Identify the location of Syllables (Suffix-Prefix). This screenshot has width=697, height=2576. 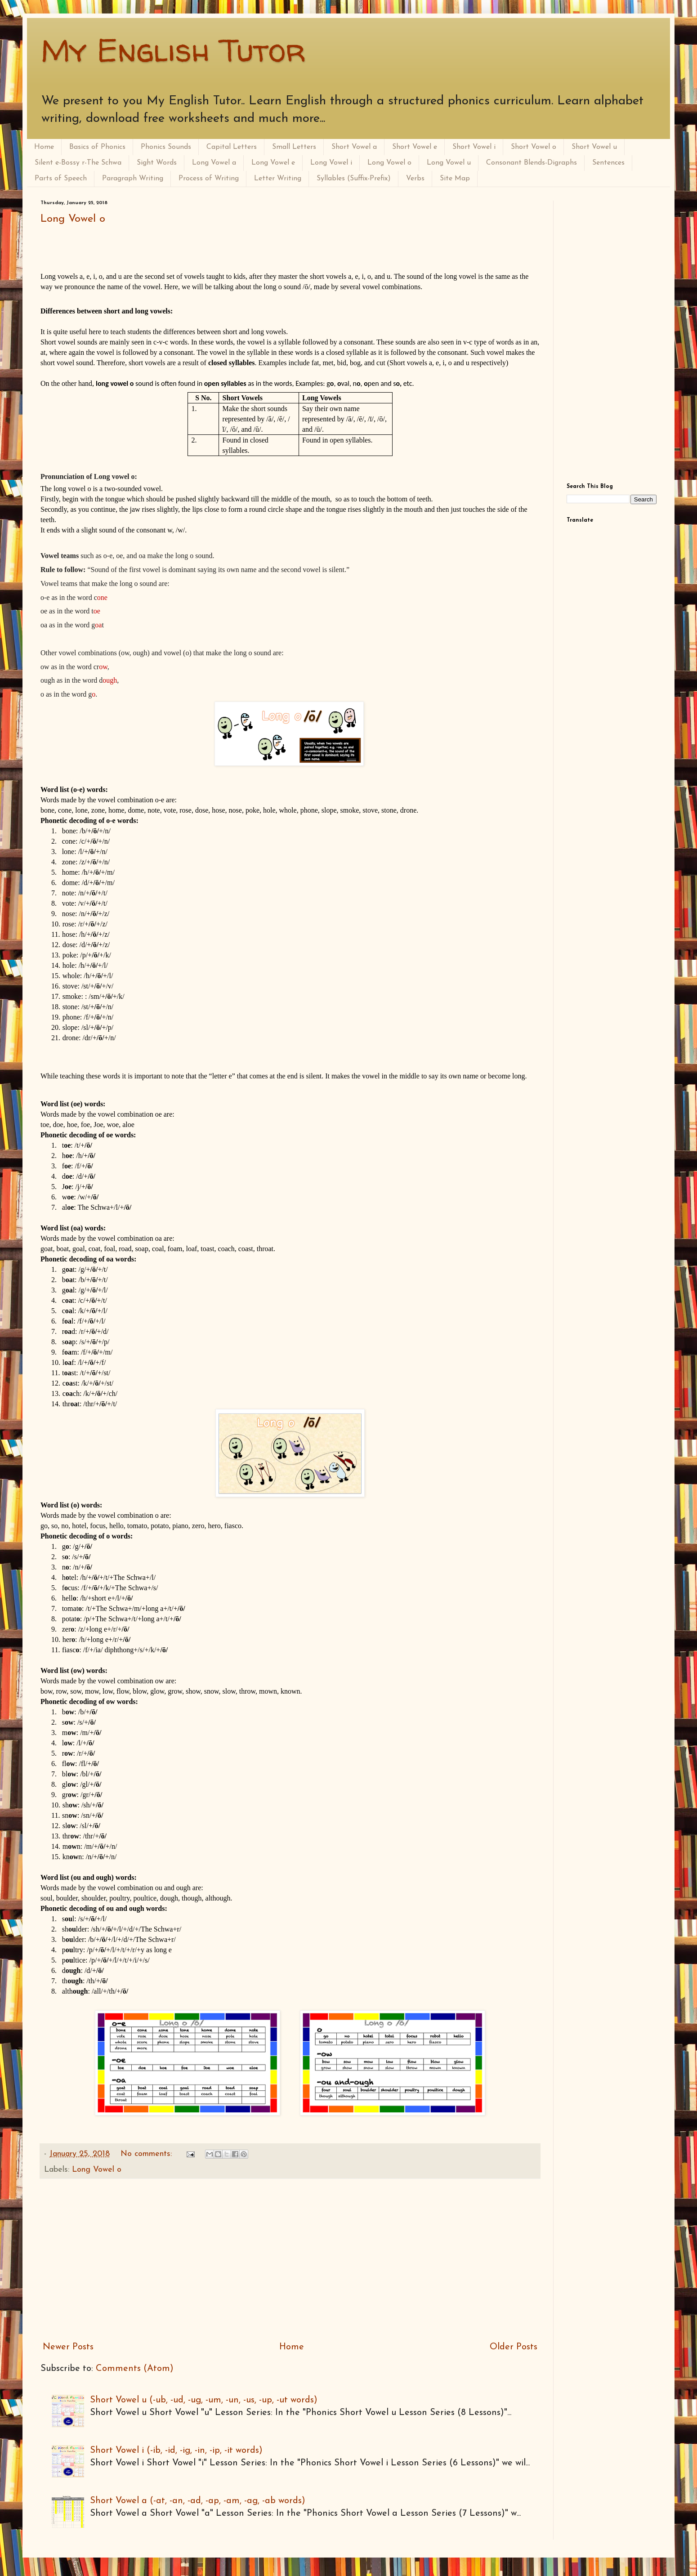
(354, 178).